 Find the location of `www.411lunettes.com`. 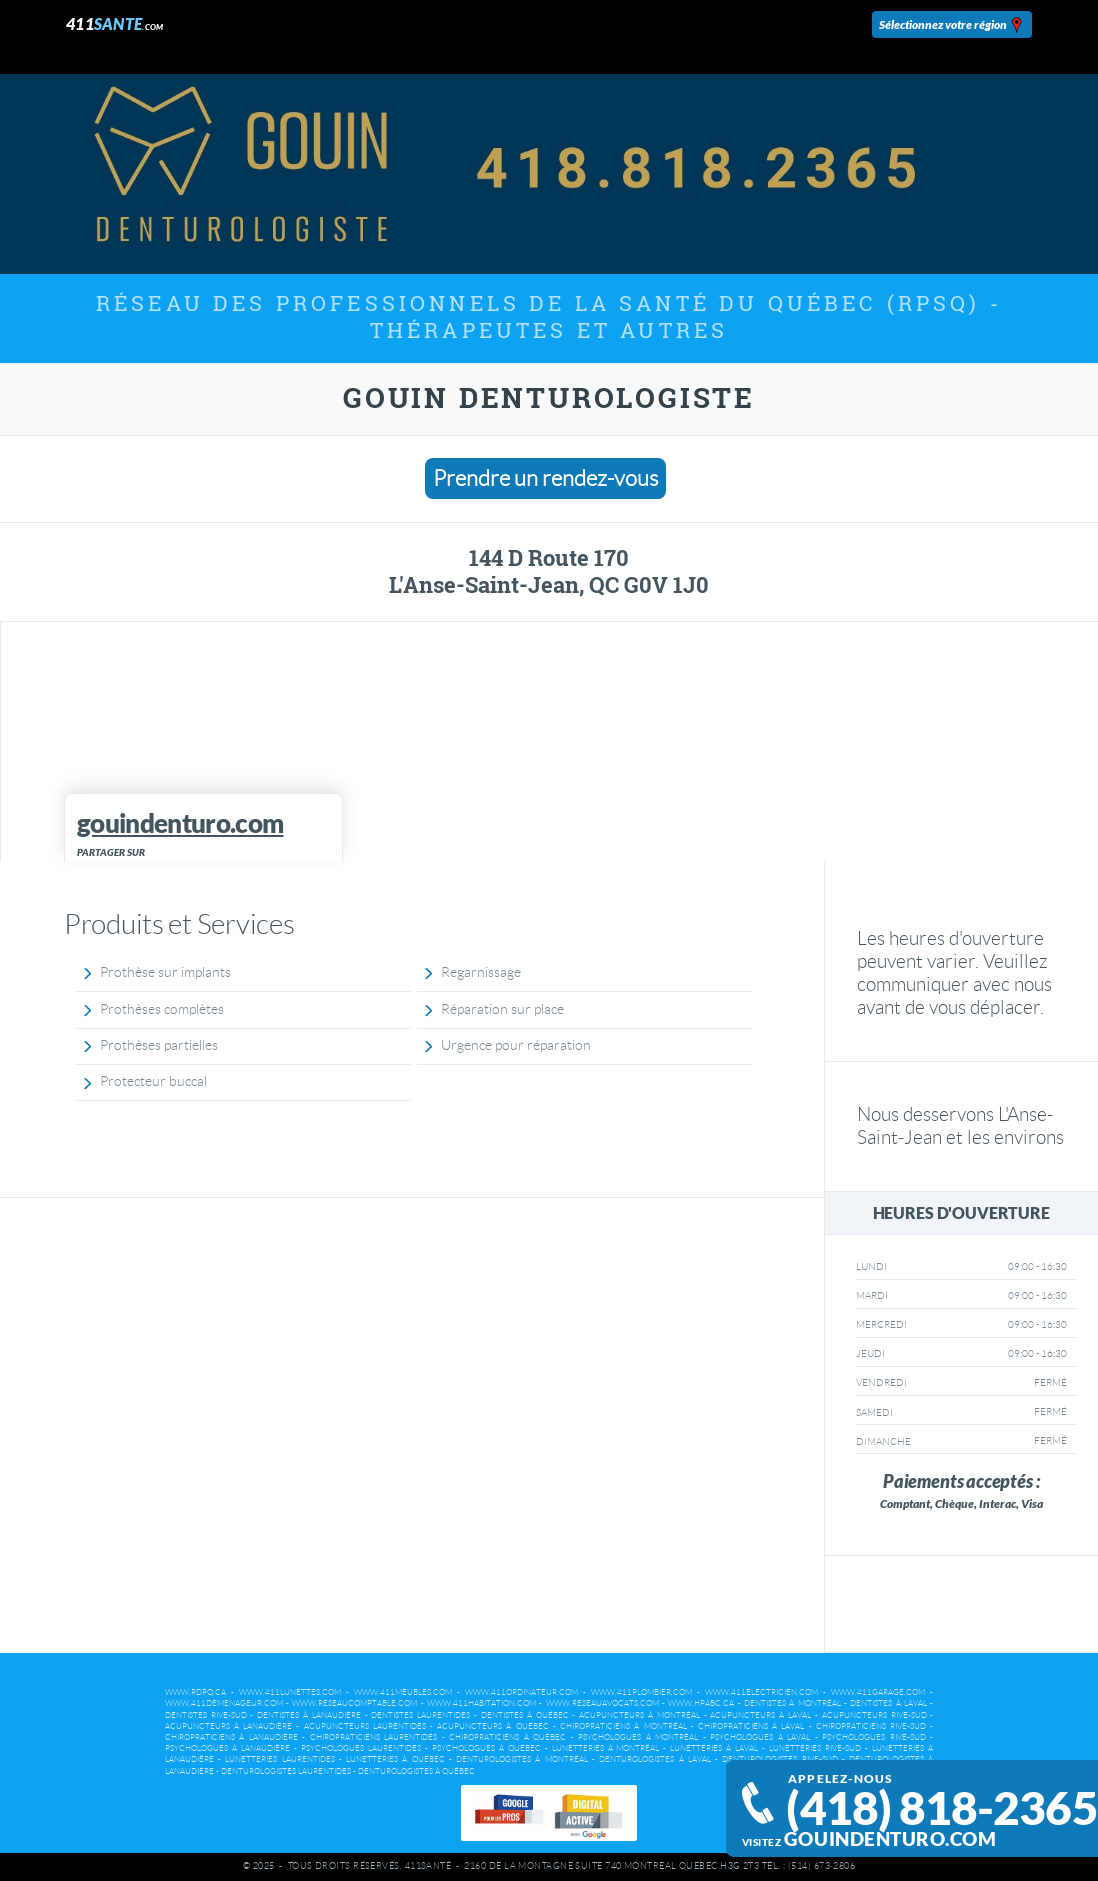

www.411lunettes.com is located at coordinates (290, 1692).